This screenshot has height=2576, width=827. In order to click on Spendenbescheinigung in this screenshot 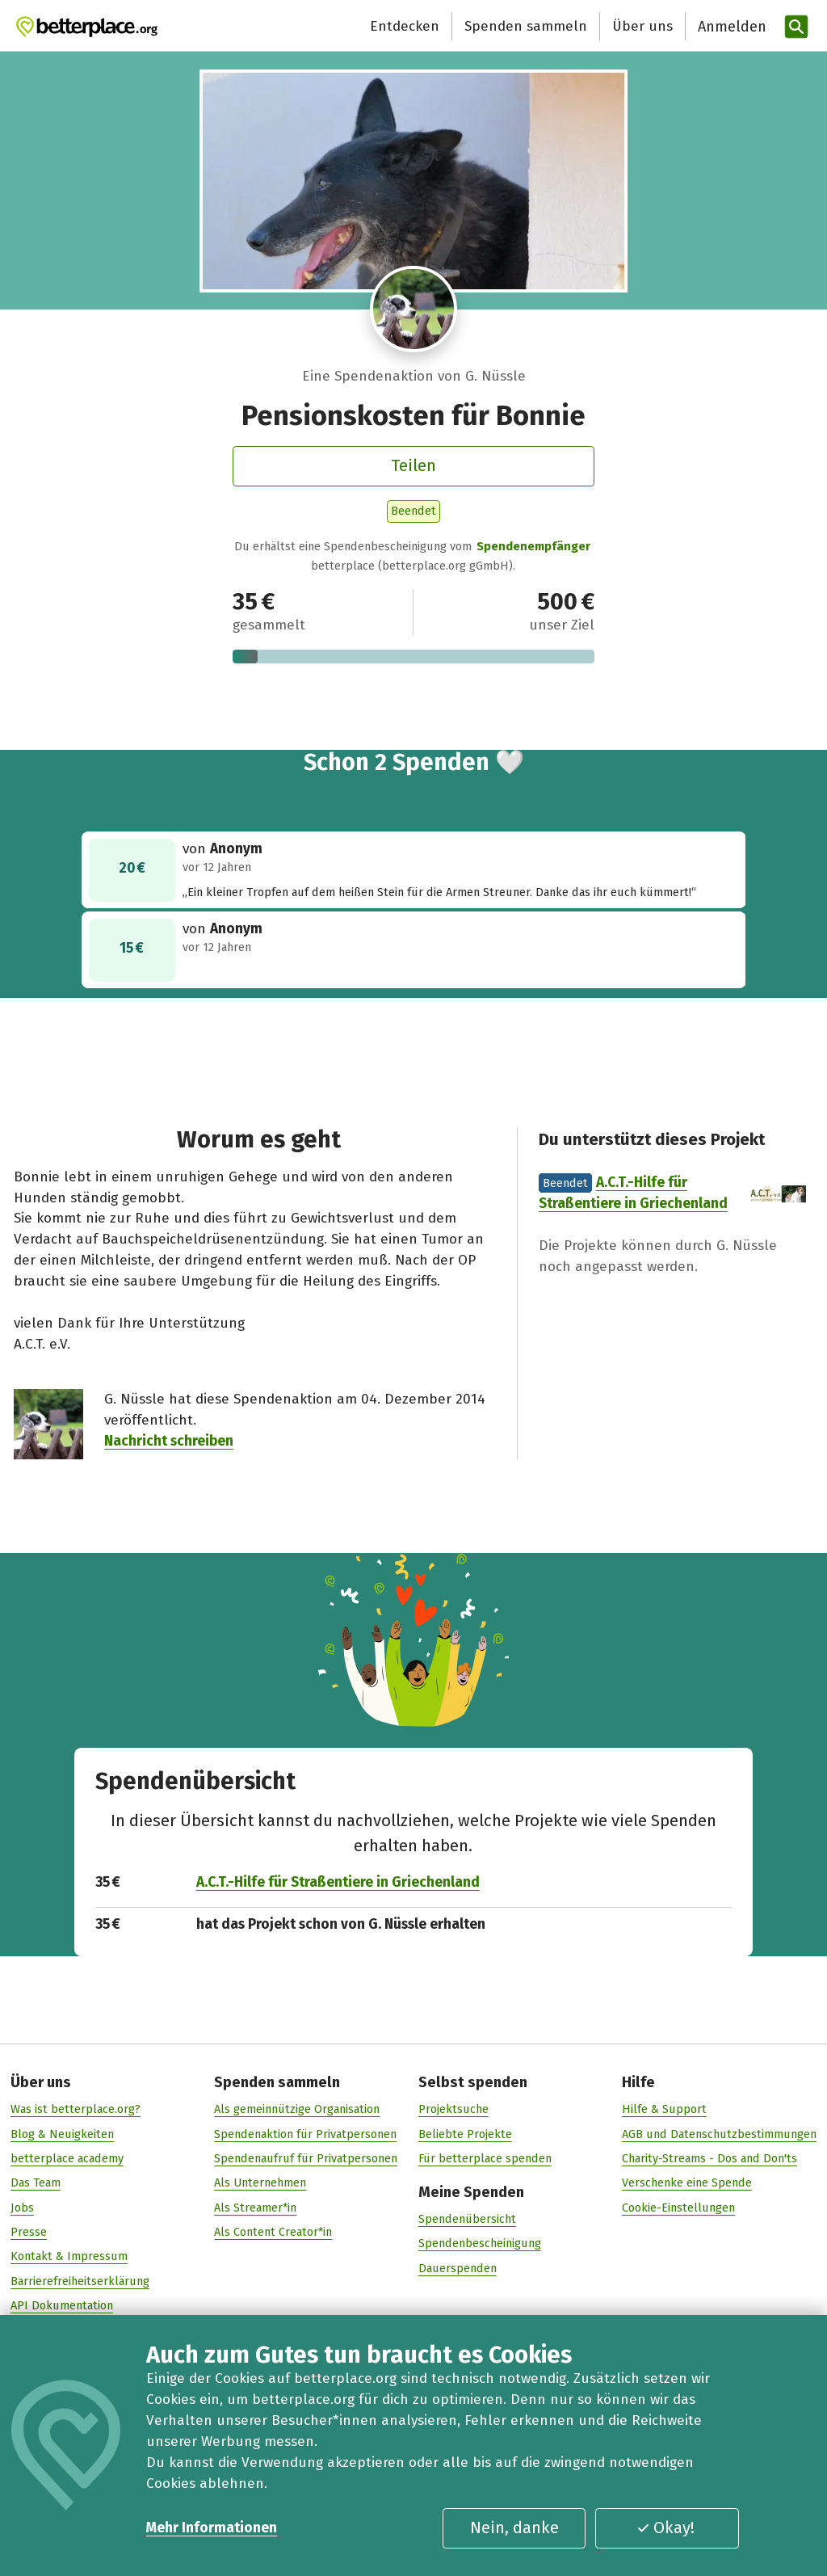, I will do `click(479, 2243)`.